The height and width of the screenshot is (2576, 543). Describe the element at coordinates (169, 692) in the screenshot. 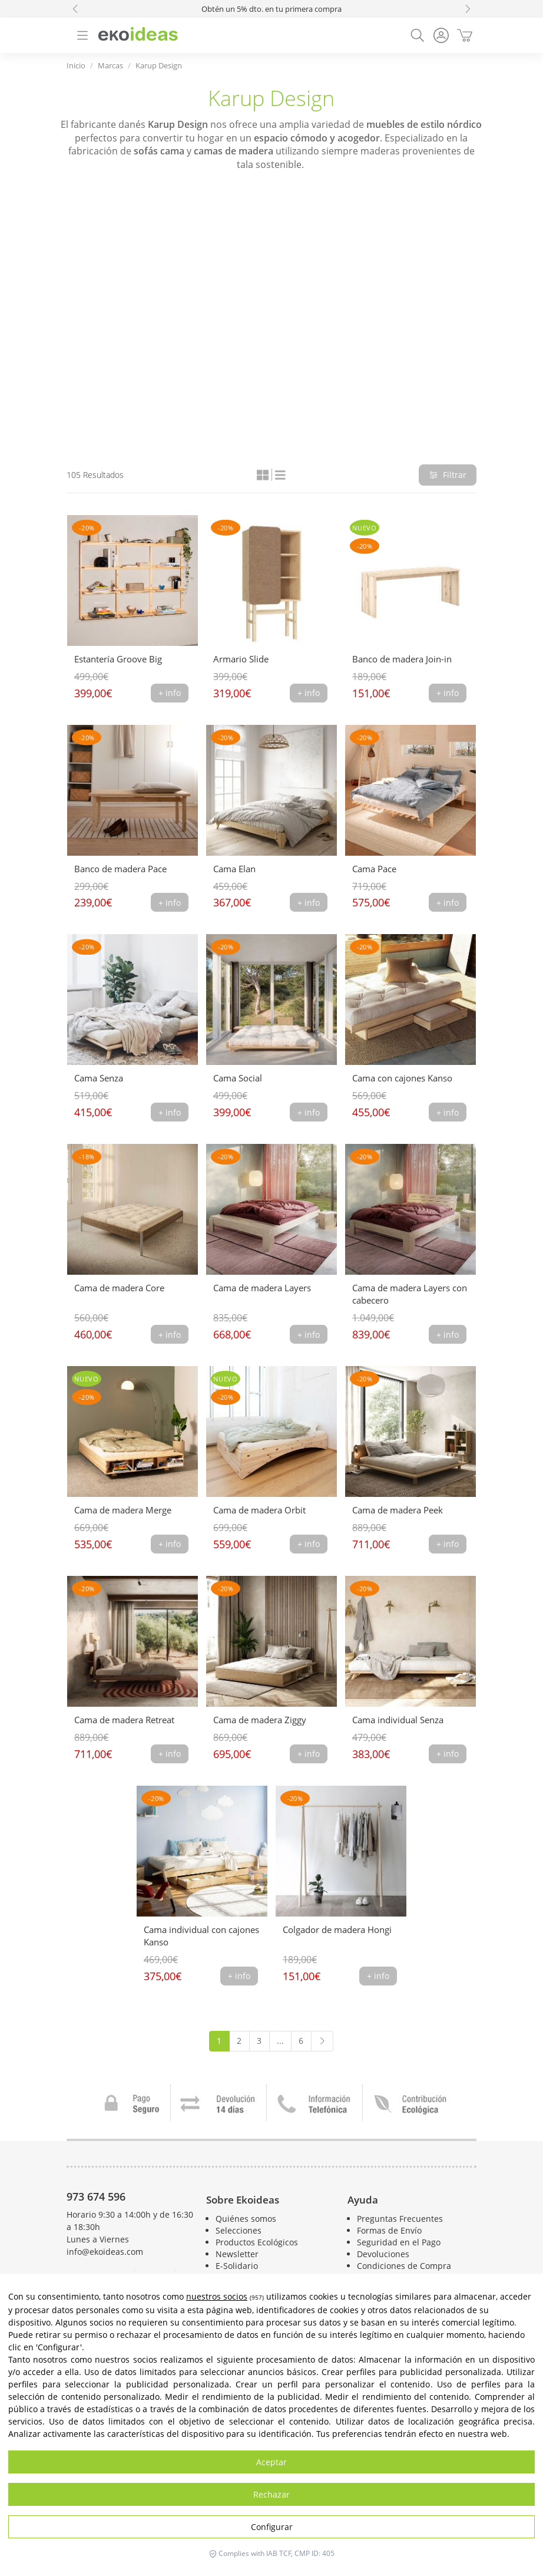

I see `+ info` at that location.